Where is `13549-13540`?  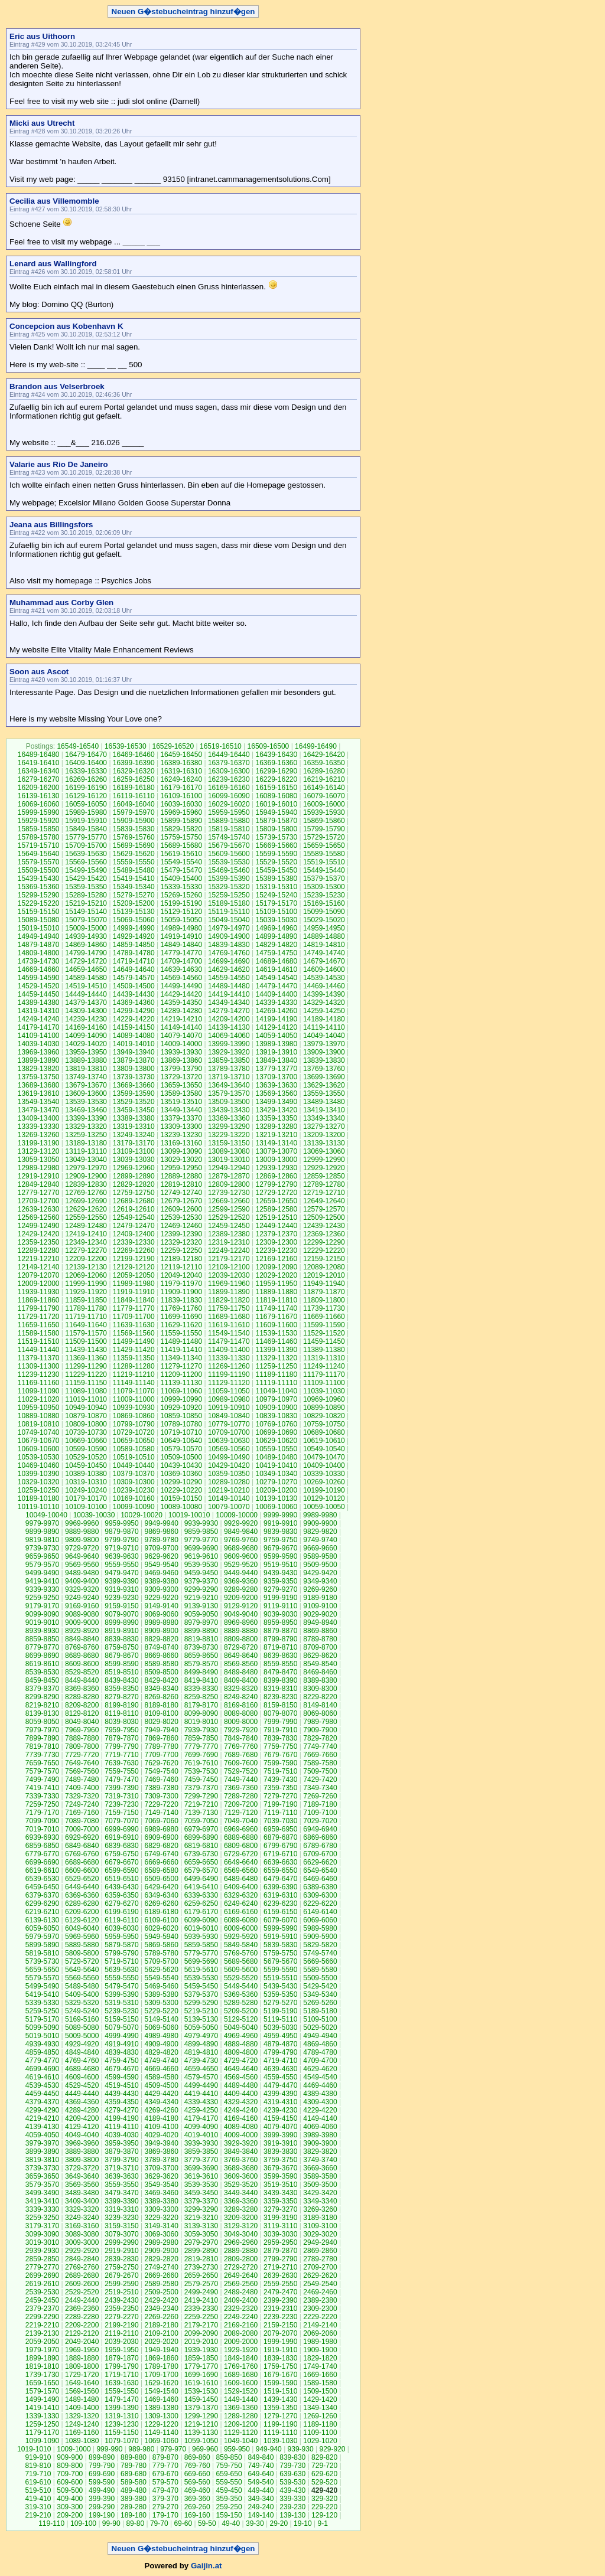 13549-13540 is located at coordinates (39, 1102).